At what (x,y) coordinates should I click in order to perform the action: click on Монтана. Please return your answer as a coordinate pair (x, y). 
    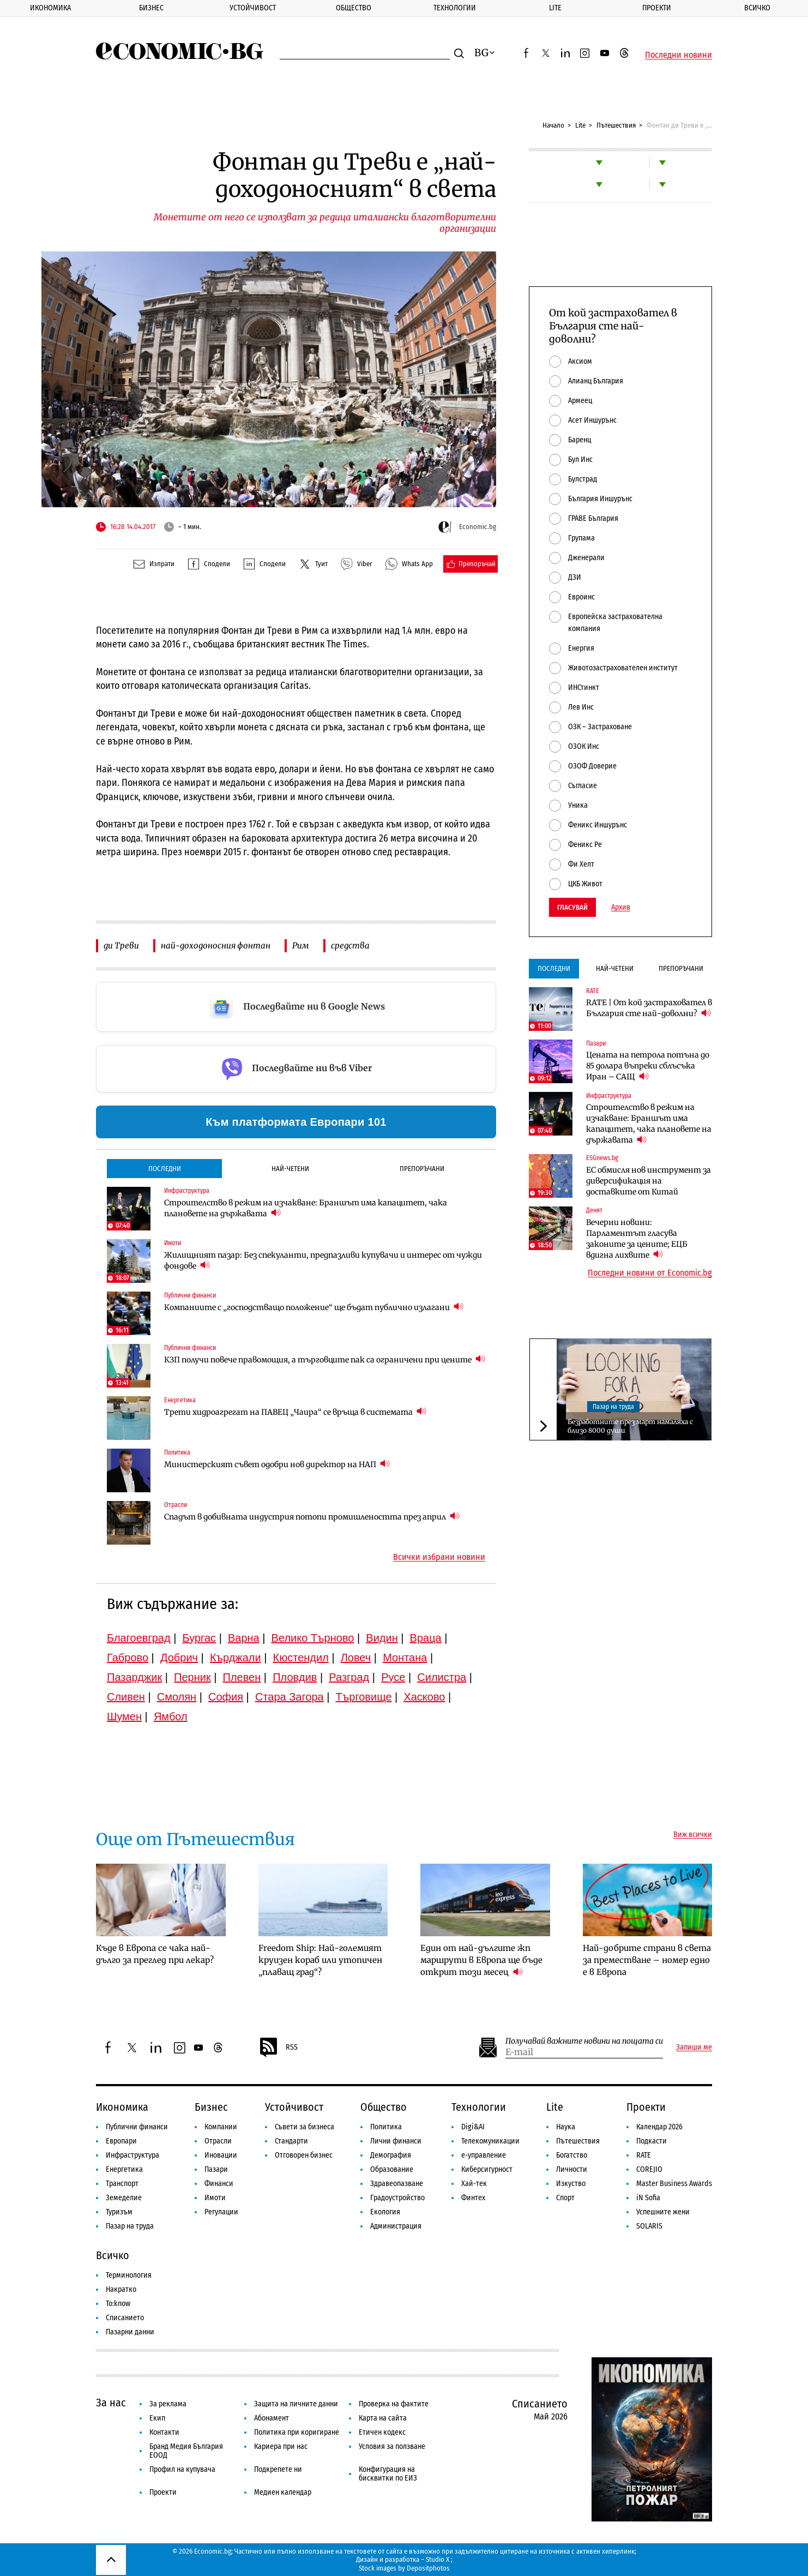
    Looking at the image, I should click on (405, 1658).